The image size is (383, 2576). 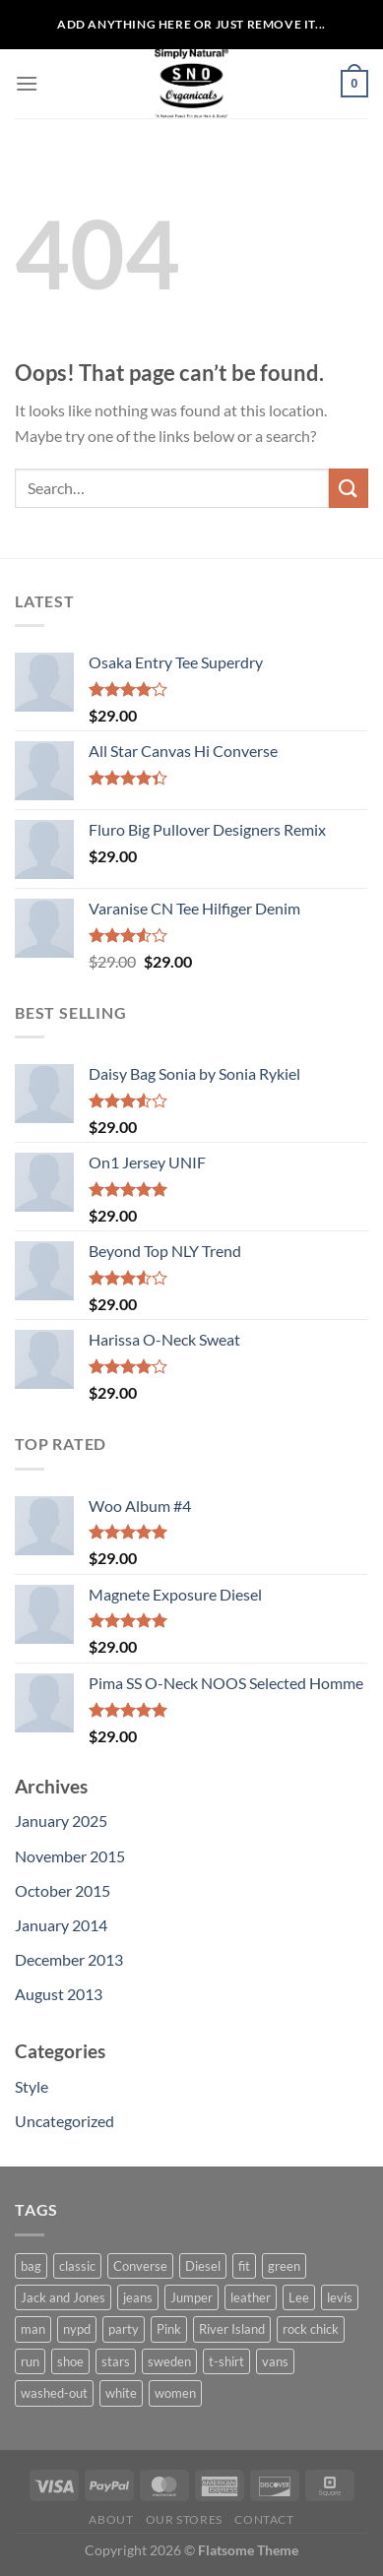 What do you see at coordinates (77, 2266) in the screenshot?
I see `classic [classic (1 product)]` at bounding box center [77, 2266].